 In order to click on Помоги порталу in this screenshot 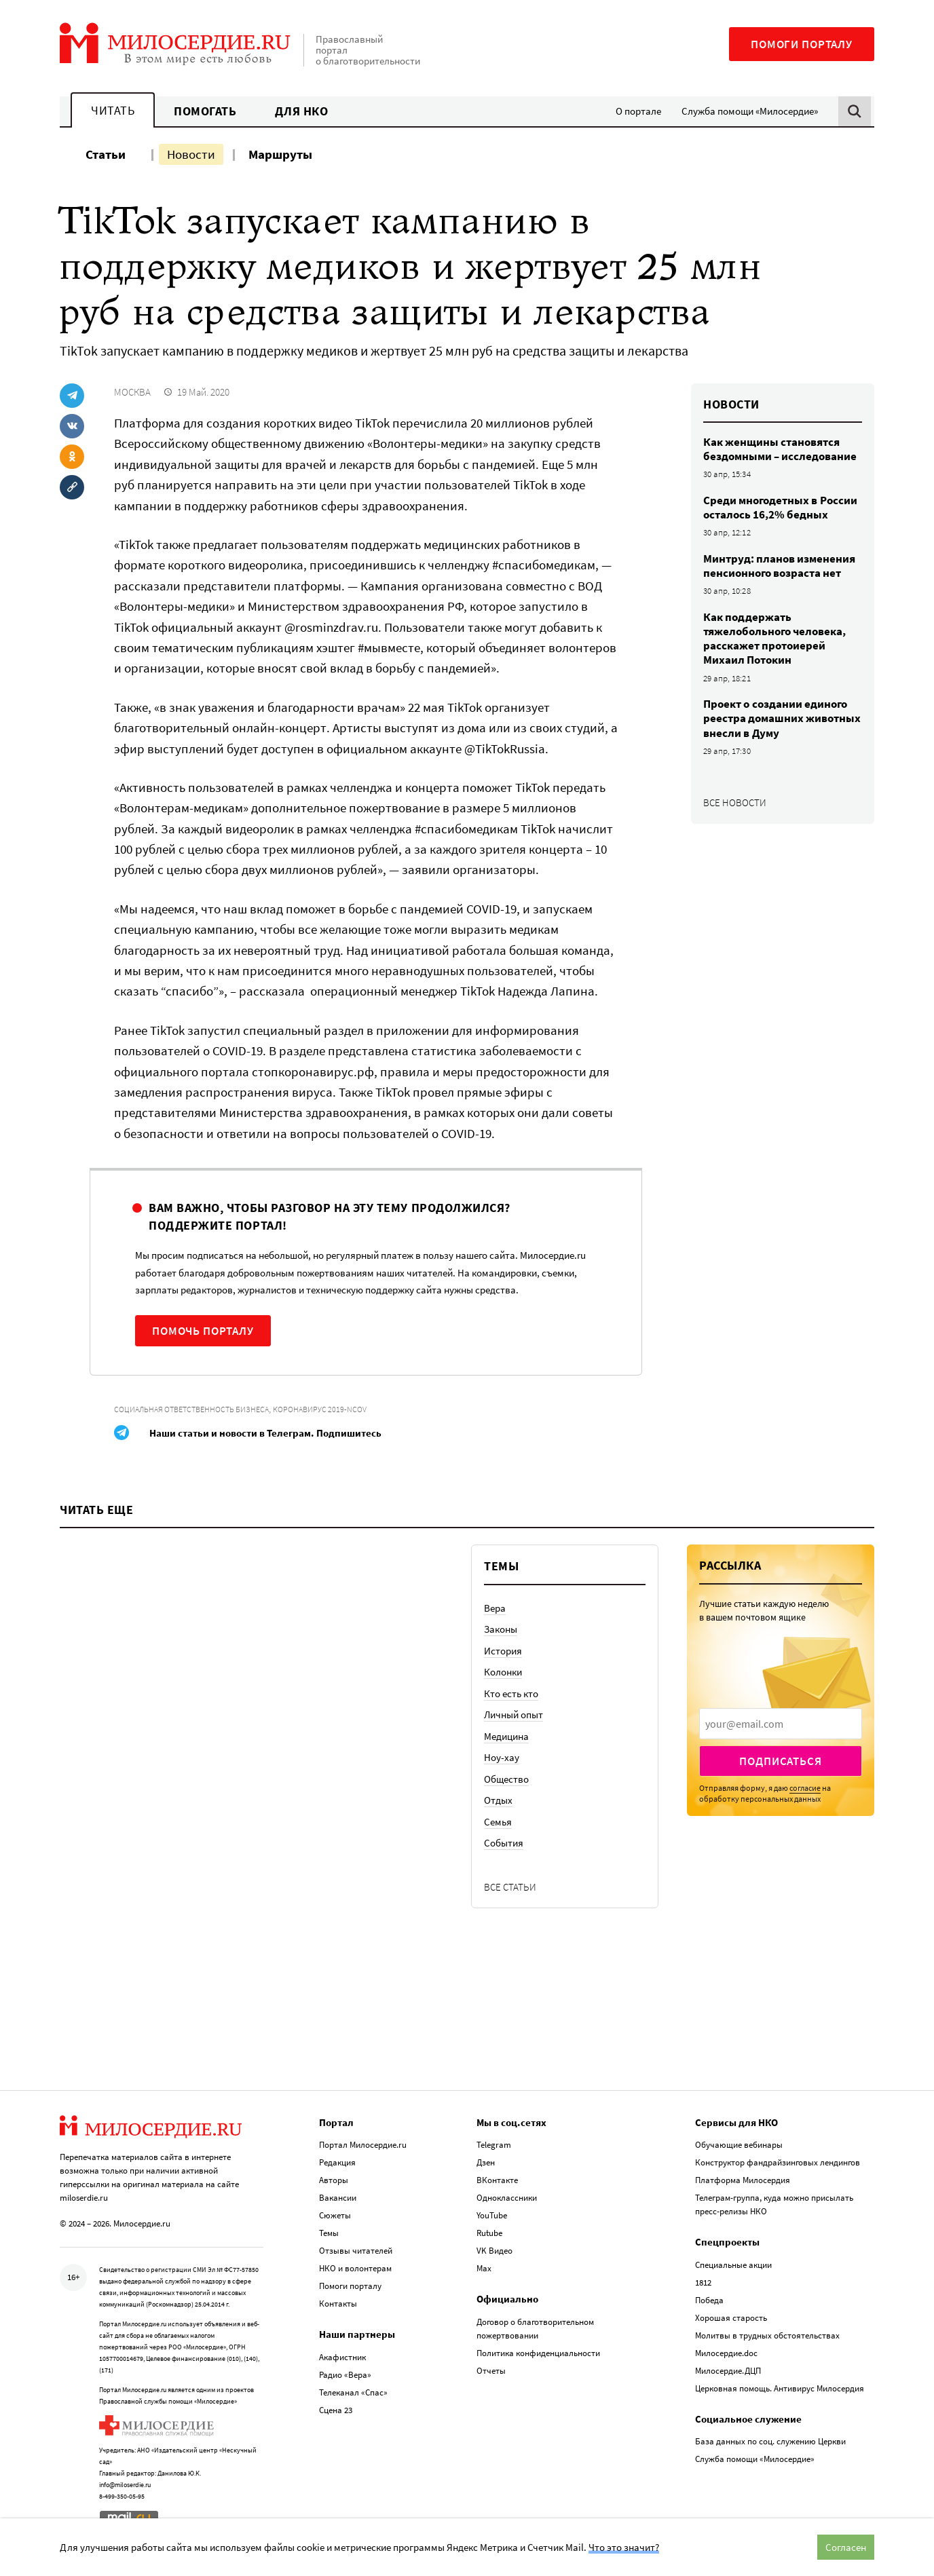, I will do `click(802, 44)`.